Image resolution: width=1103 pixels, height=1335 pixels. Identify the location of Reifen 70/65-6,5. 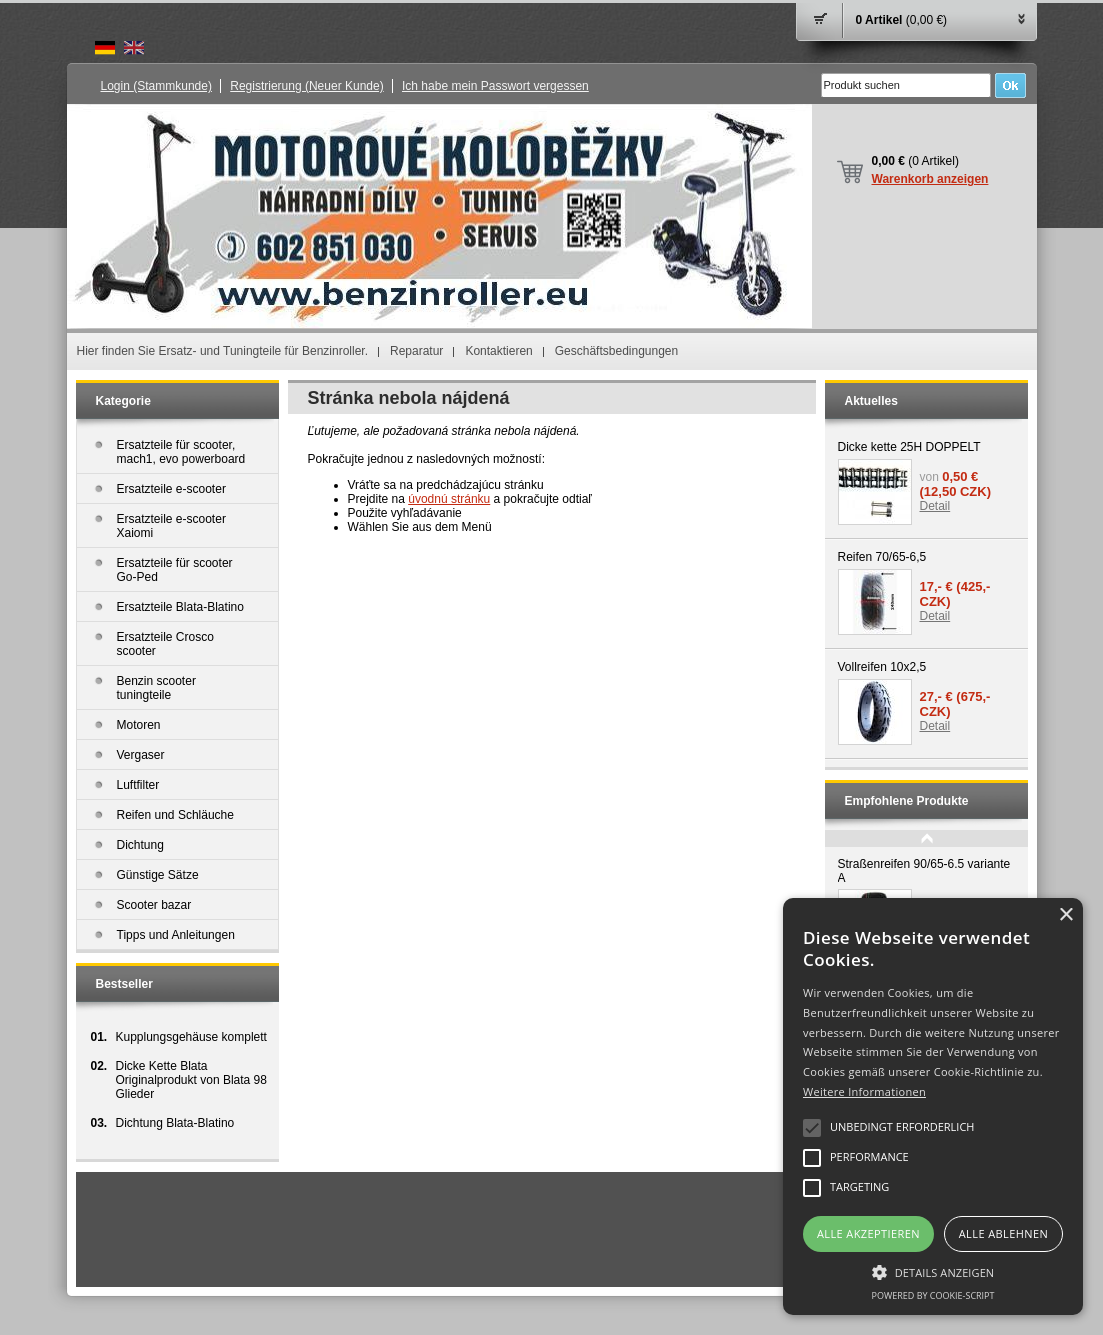
(882, 557).